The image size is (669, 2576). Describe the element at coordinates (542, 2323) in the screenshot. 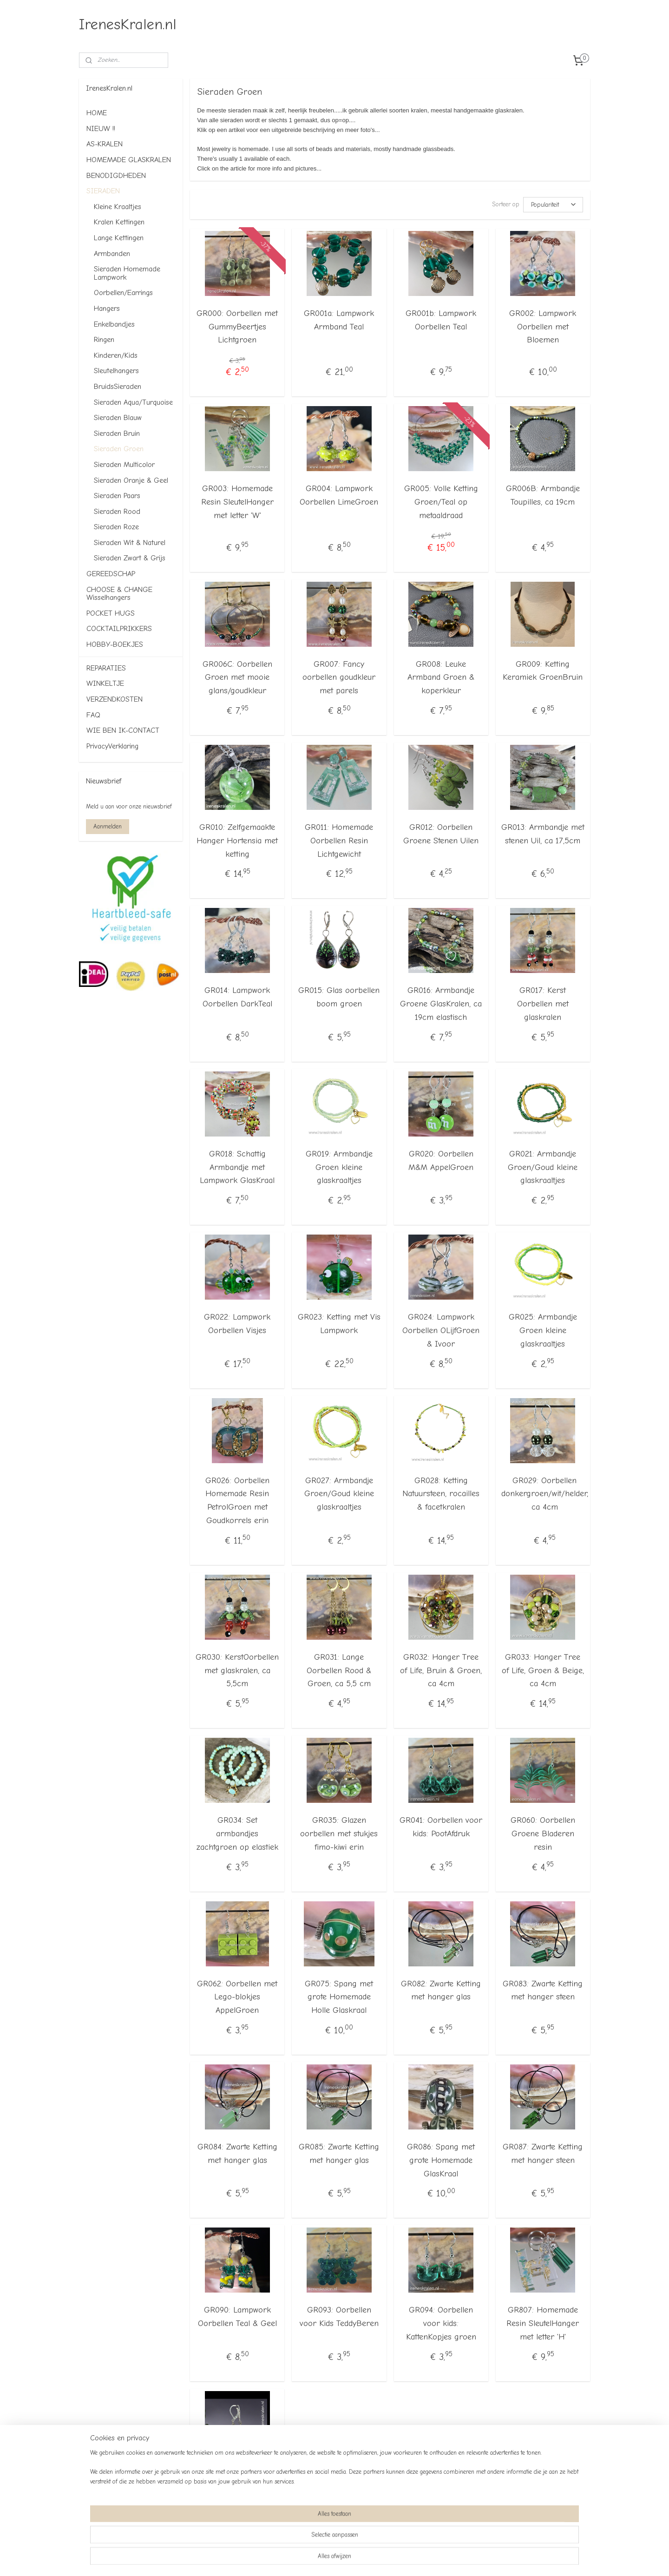

I see `GR807: Homemade Resin SleutelHanger met letter 'H'` at that location.